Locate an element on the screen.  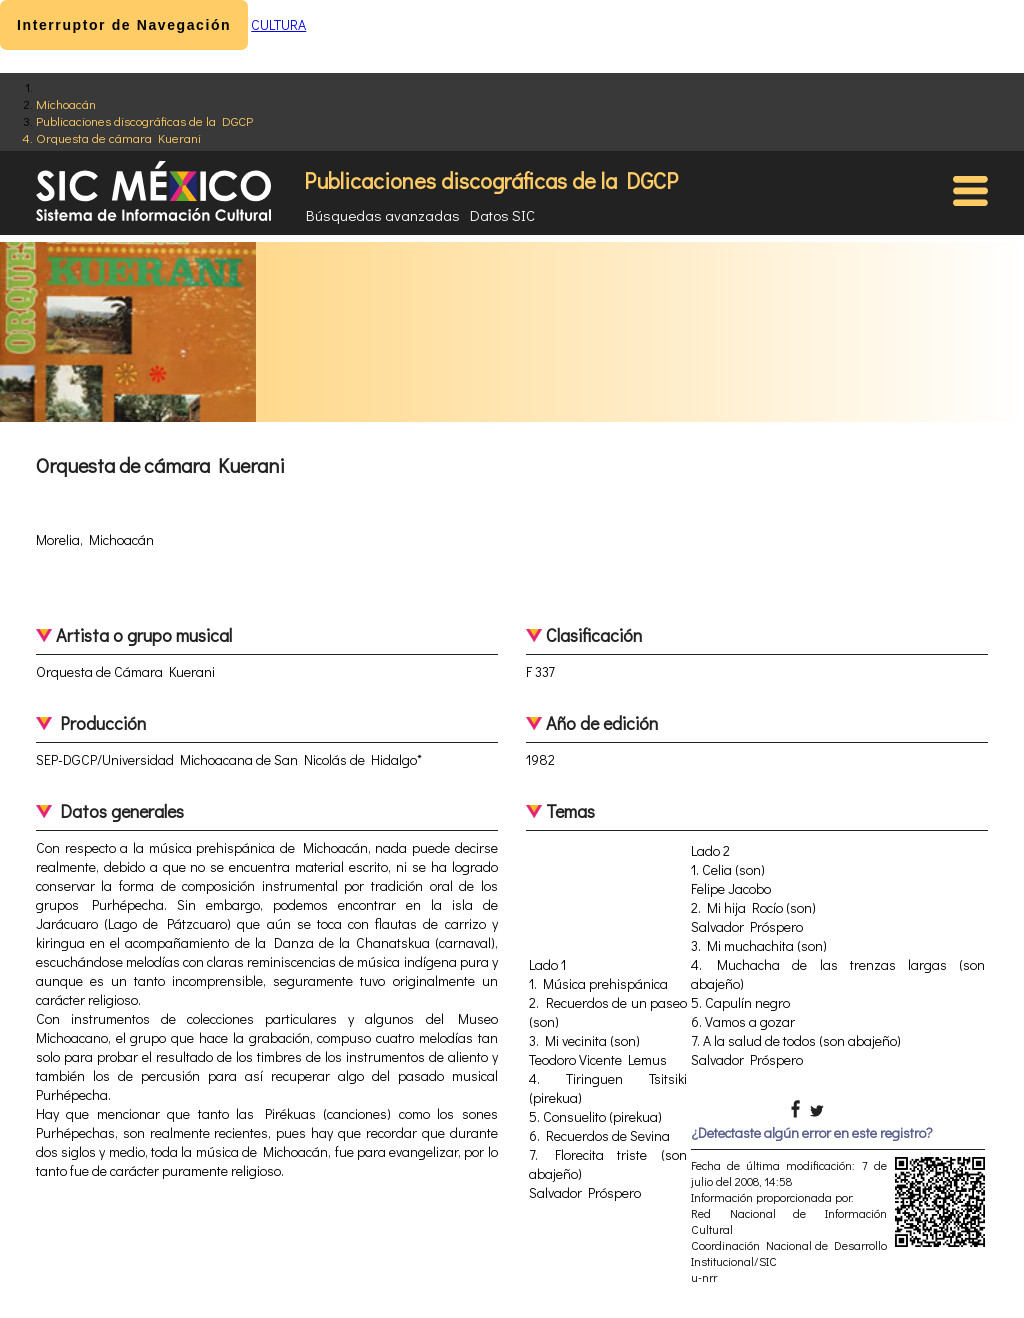
Publicaciones discográficas de la DGCP is located at coordinates (144, 120).